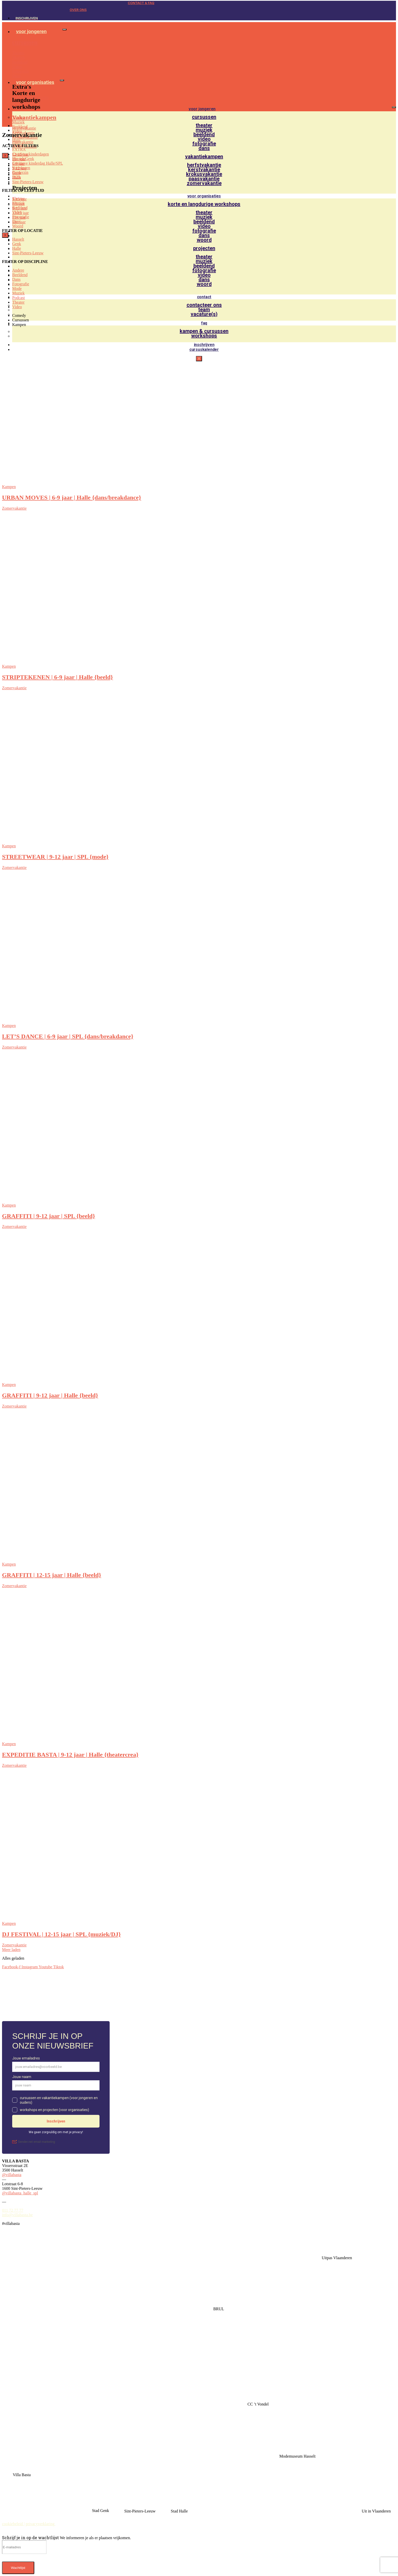  Describe the element at coordinates (204, 204) in the screenshot. I see `korte en langdurige workshops` at that location.